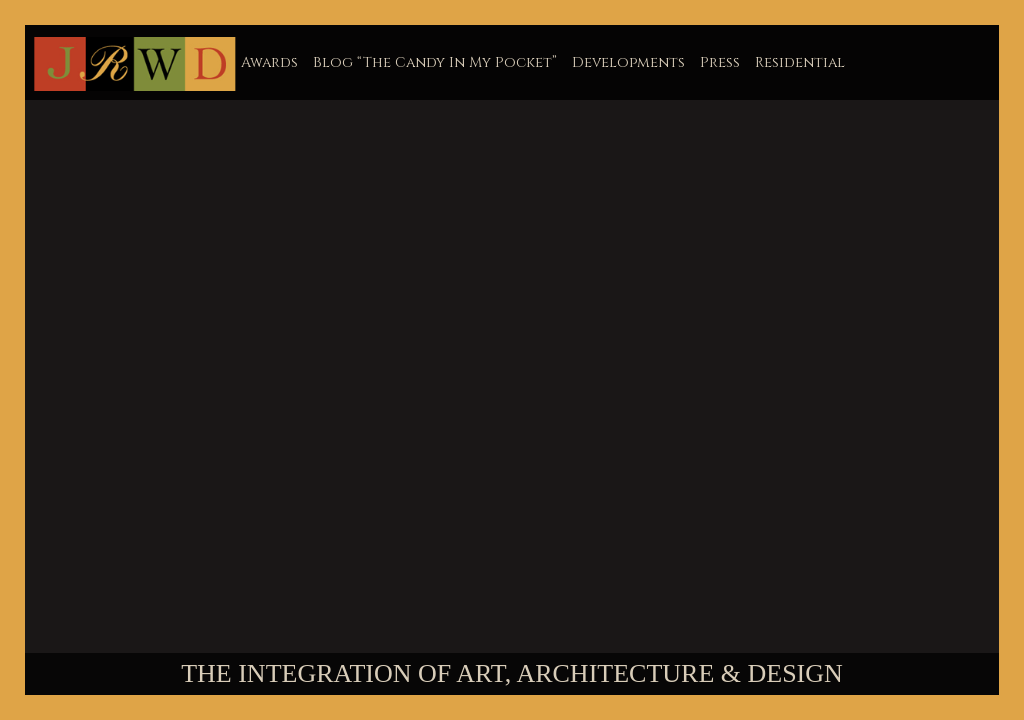 The width and height of the screenshot is (1024, 720). Describe the element at coordinates (269, 62) in the screenshot. I see `Awards` at that location.